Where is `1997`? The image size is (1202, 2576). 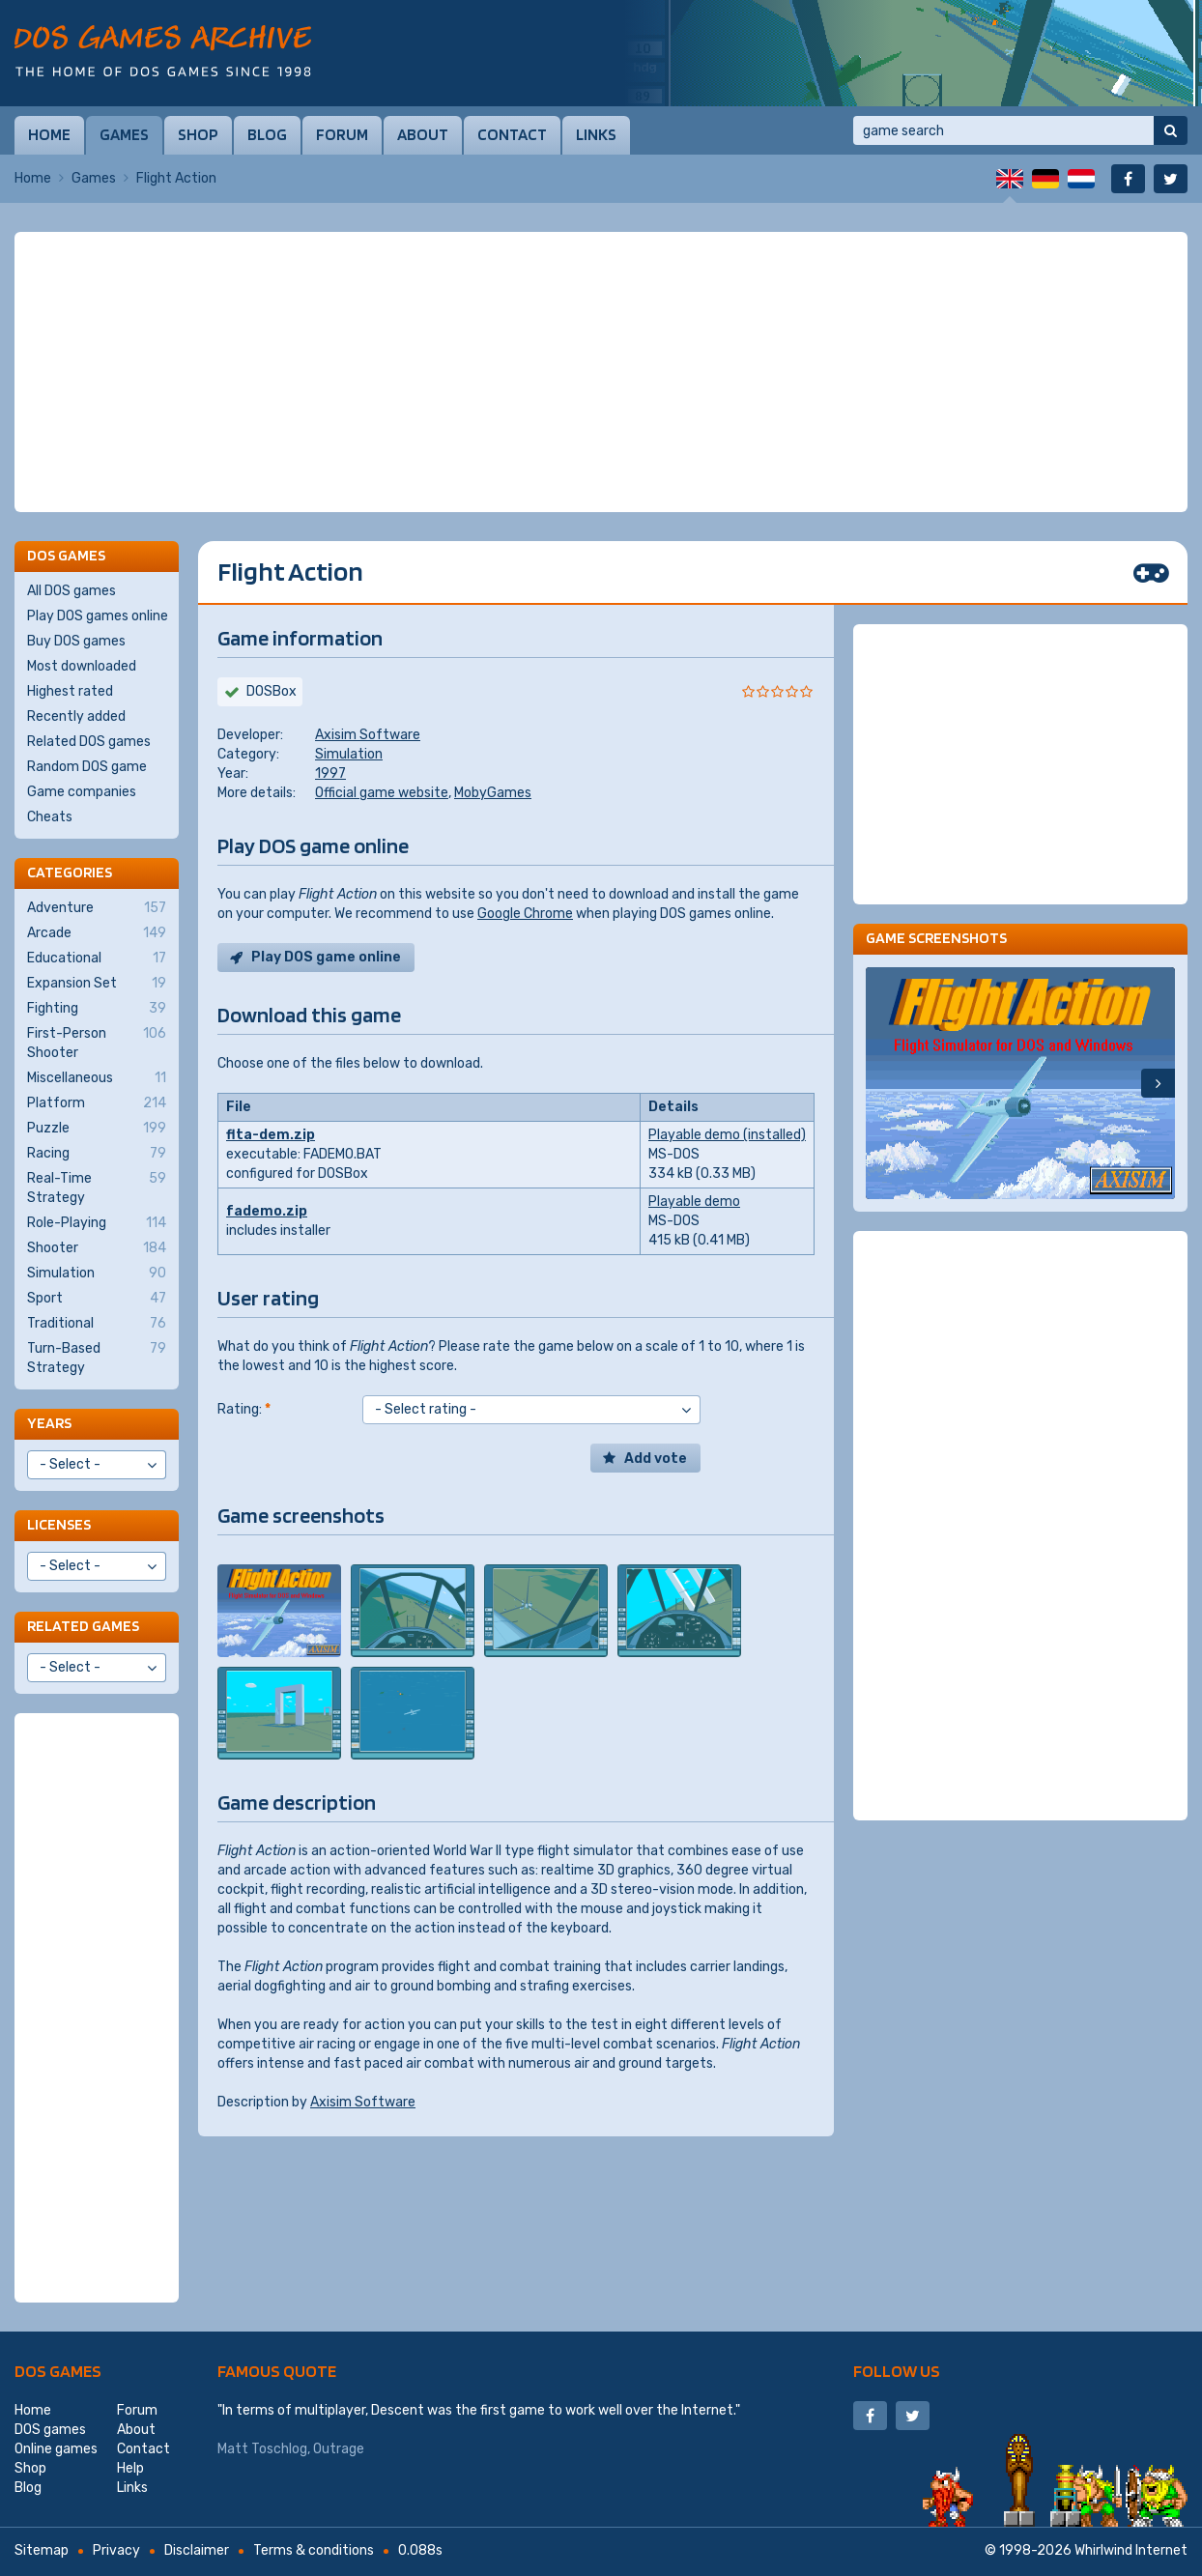 1997 is located at coordinates (330, 773).